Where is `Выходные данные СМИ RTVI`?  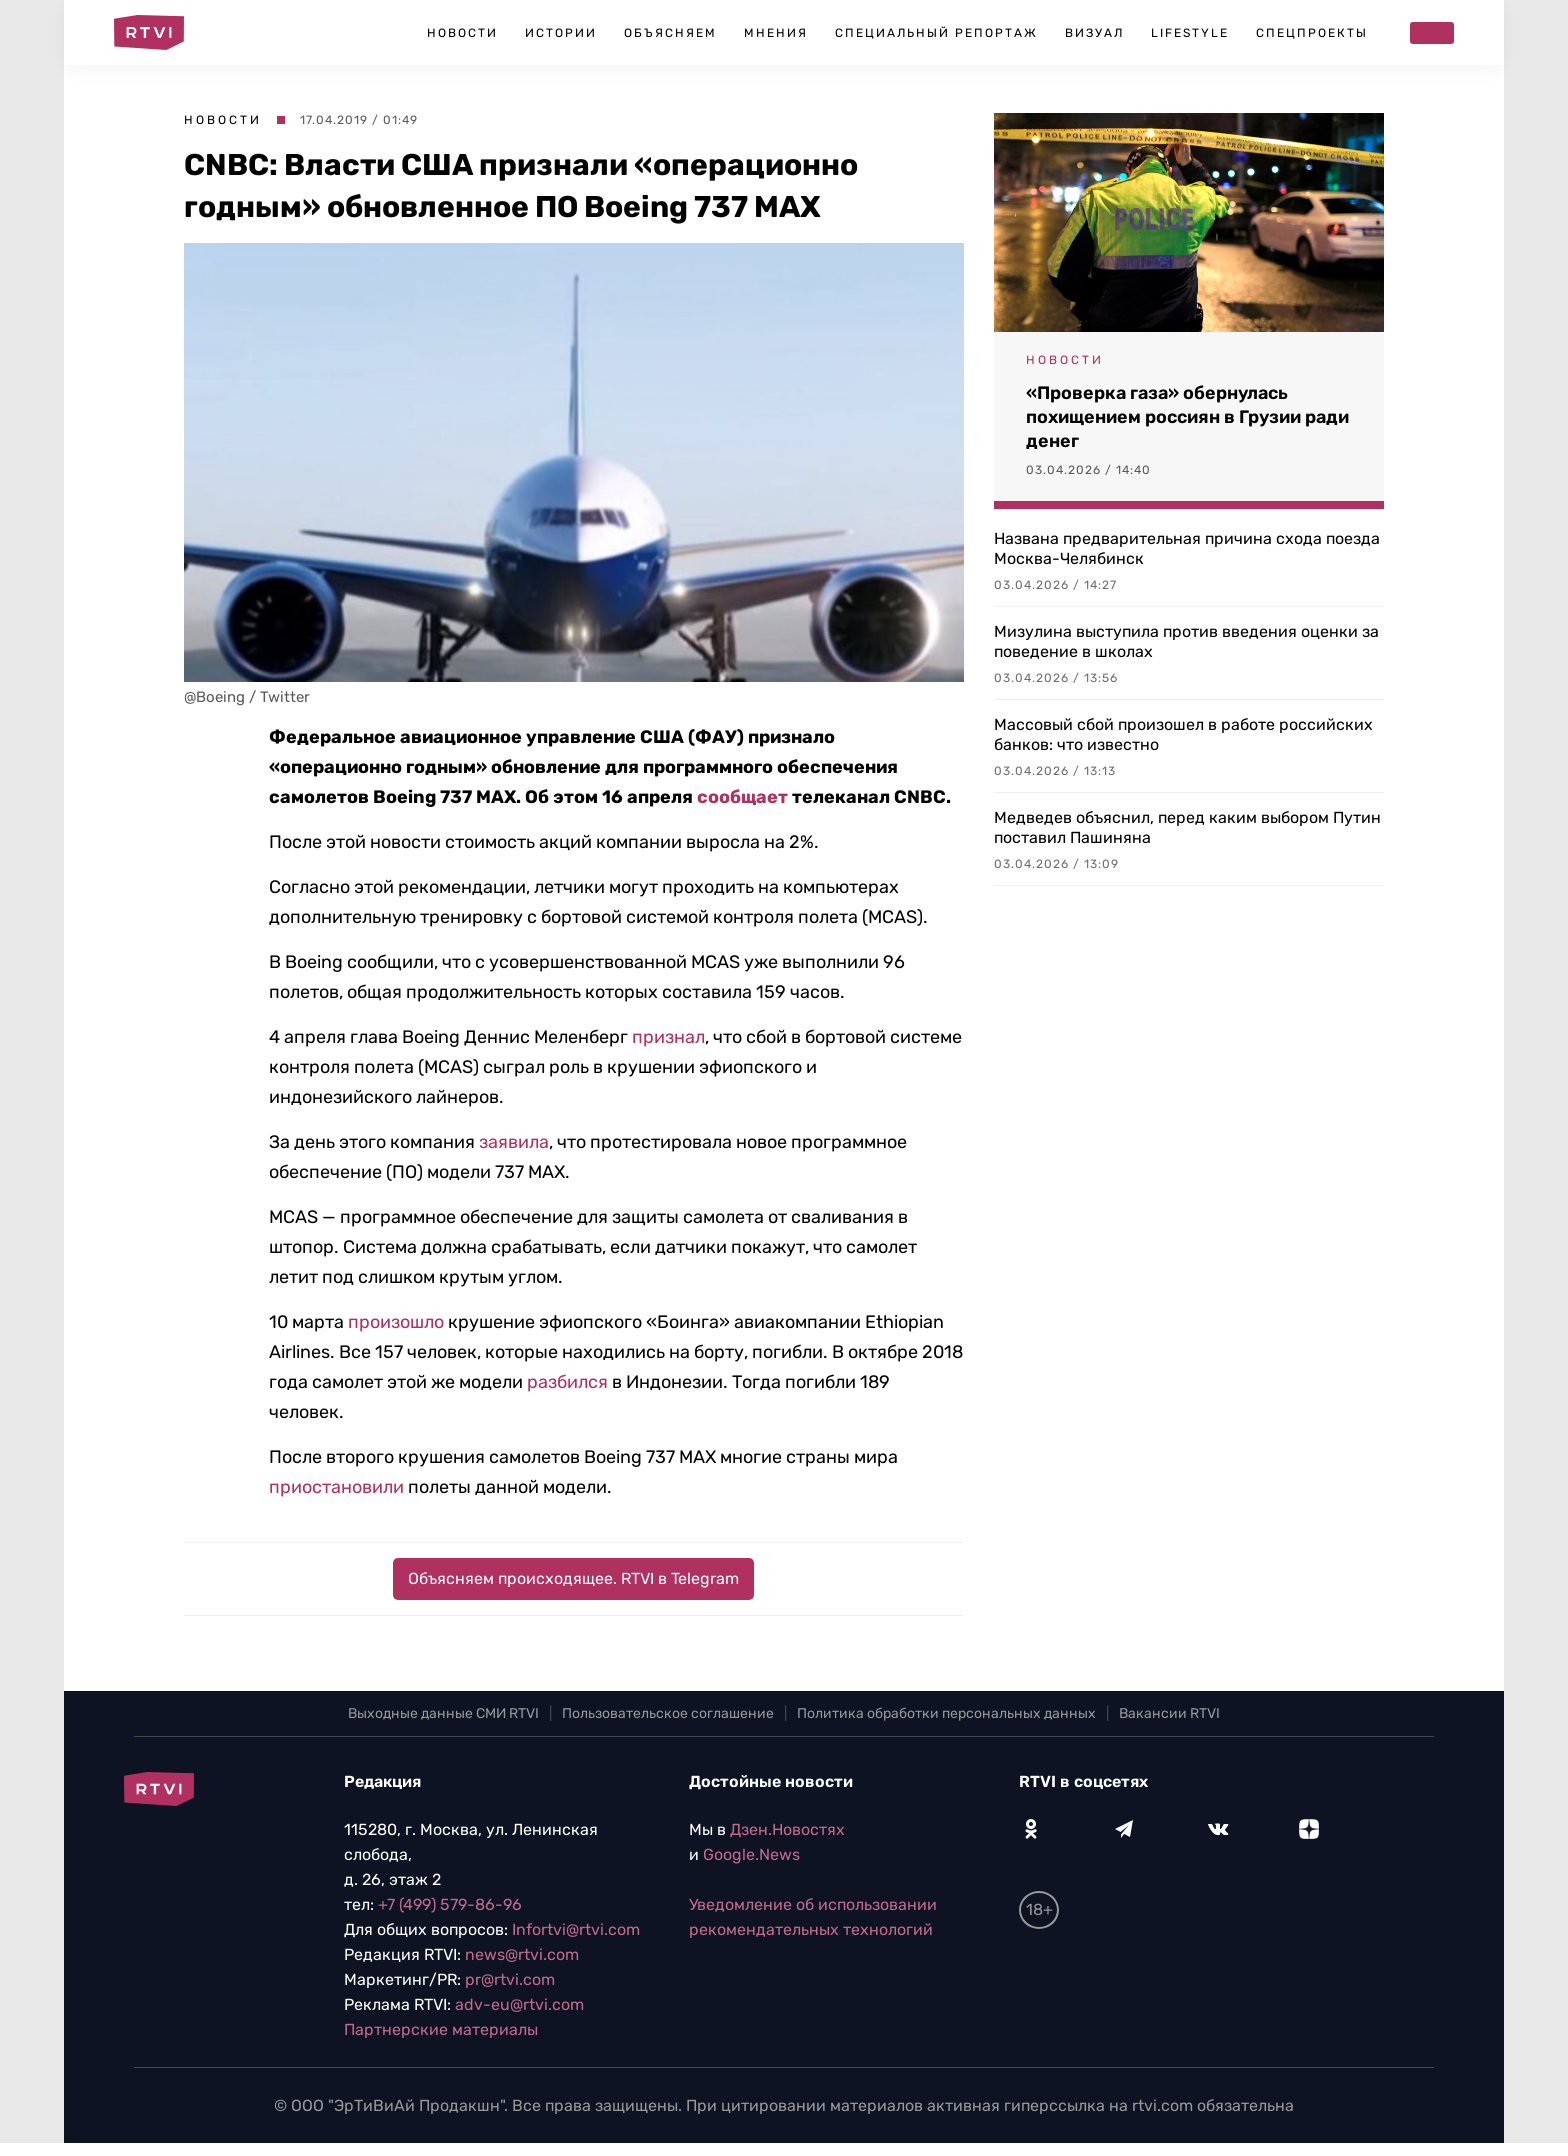 Выходные данные СМИ RTVI is located at coordinates (443, 1713).